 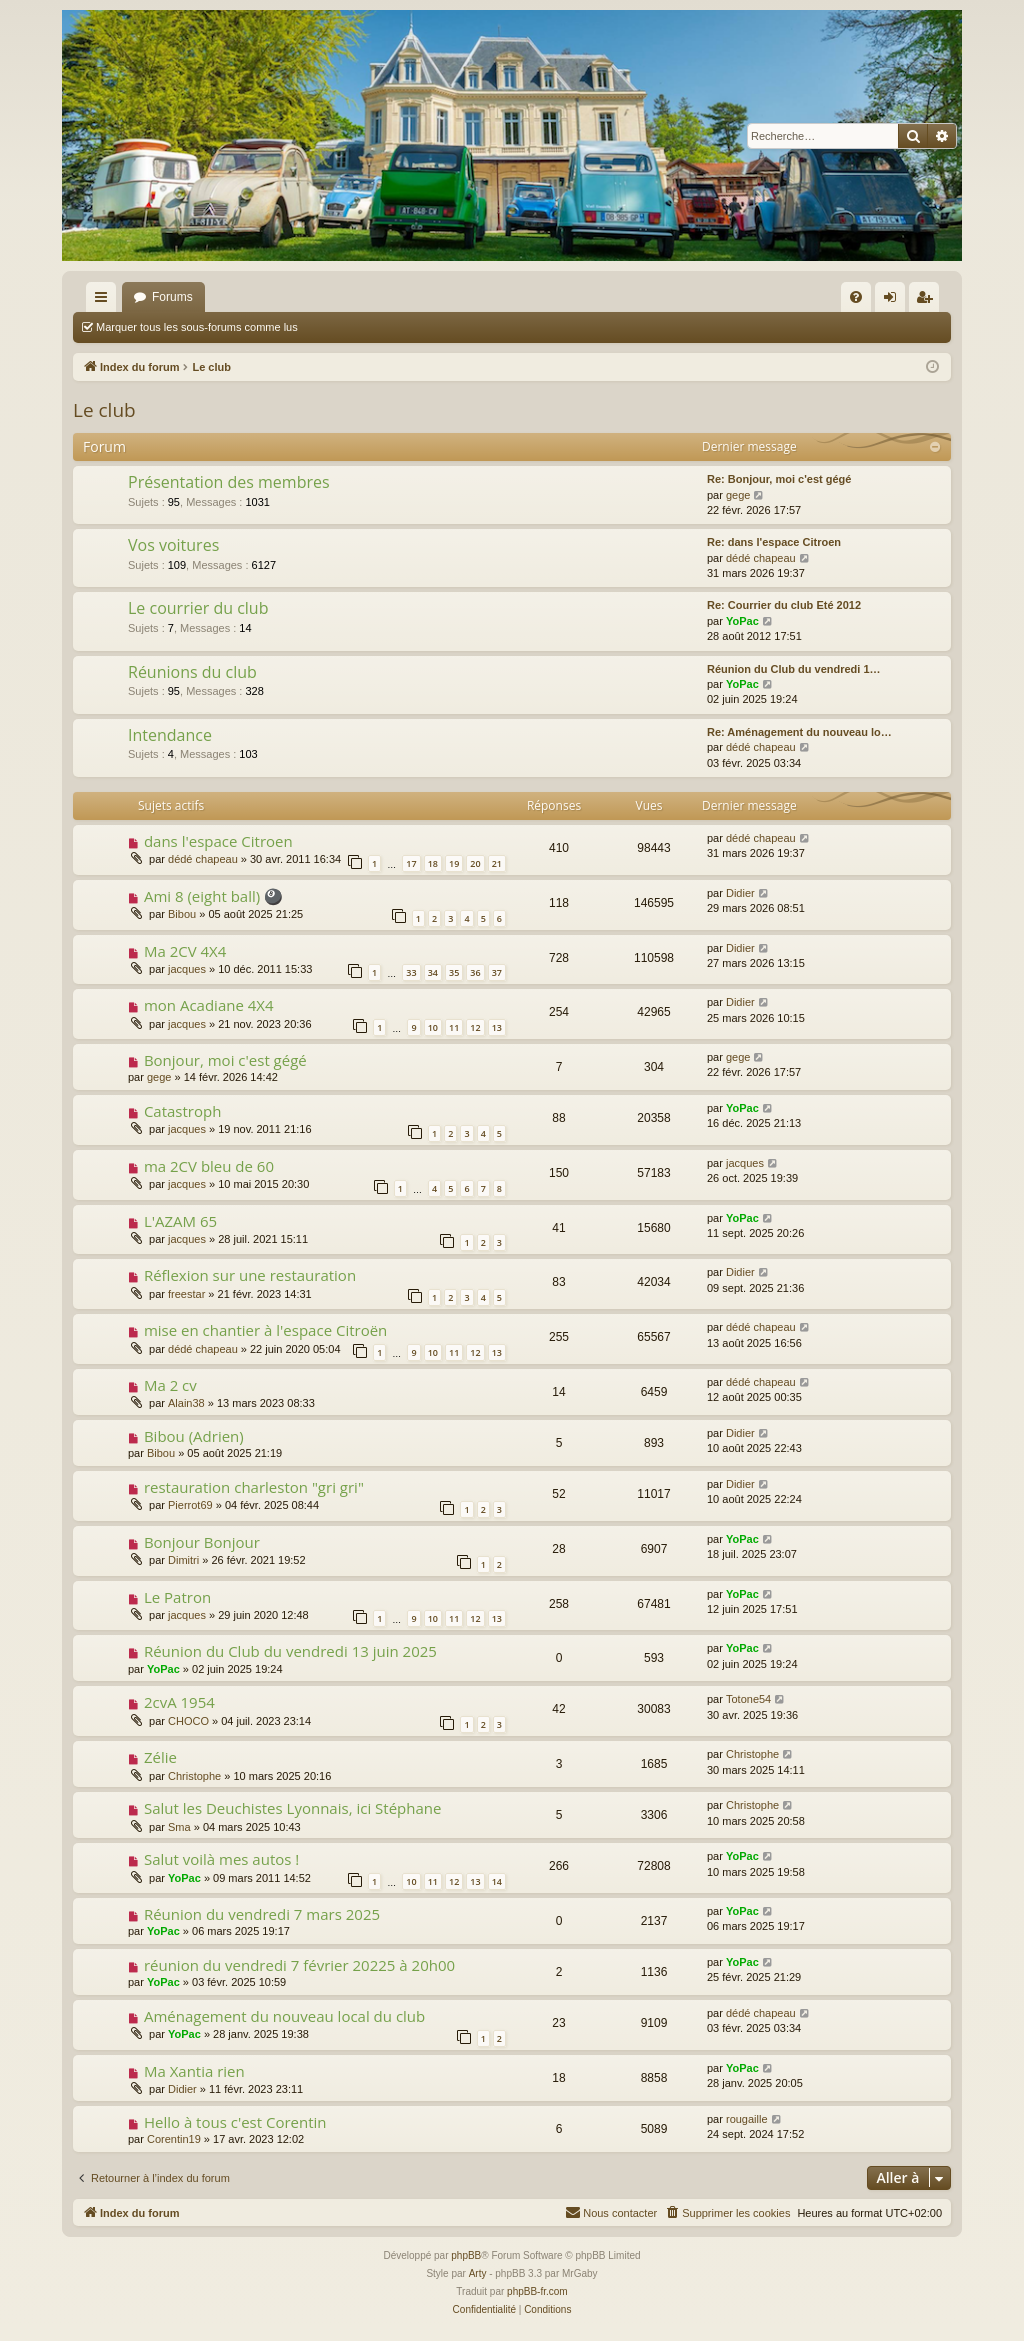 What do you see at coordinates (761, 558) in the screenshot?
I see `dédé chapeau` at bounding box center [761, 558].